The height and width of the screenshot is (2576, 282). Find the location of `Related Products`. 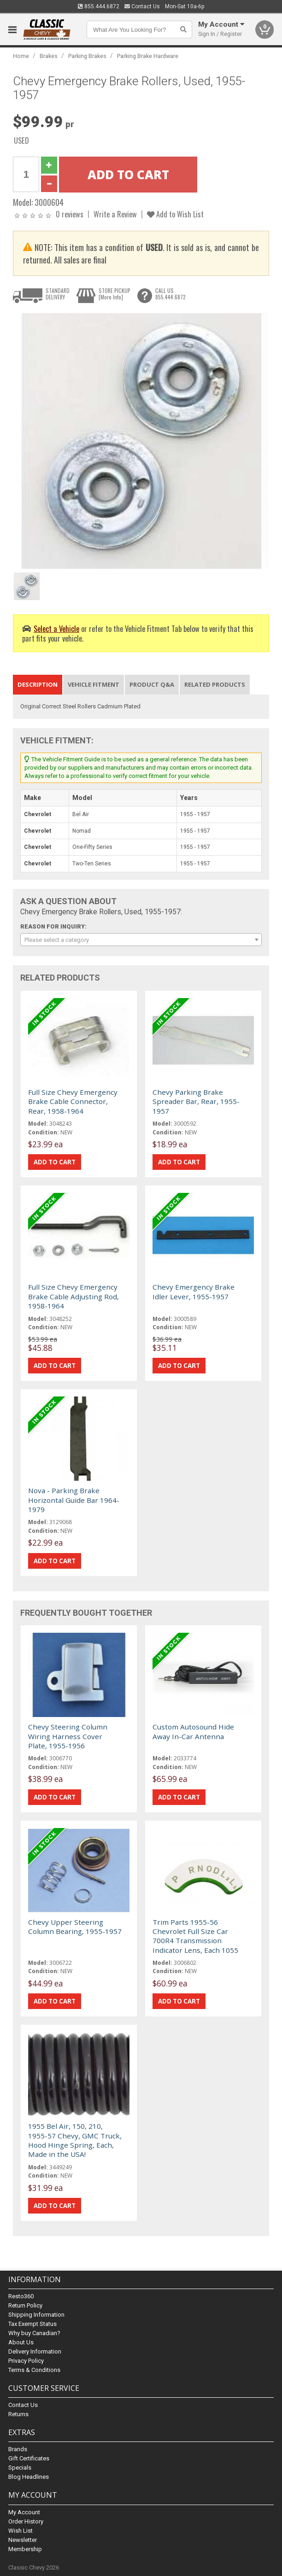

Related Products is located at coordinates (214, 684).